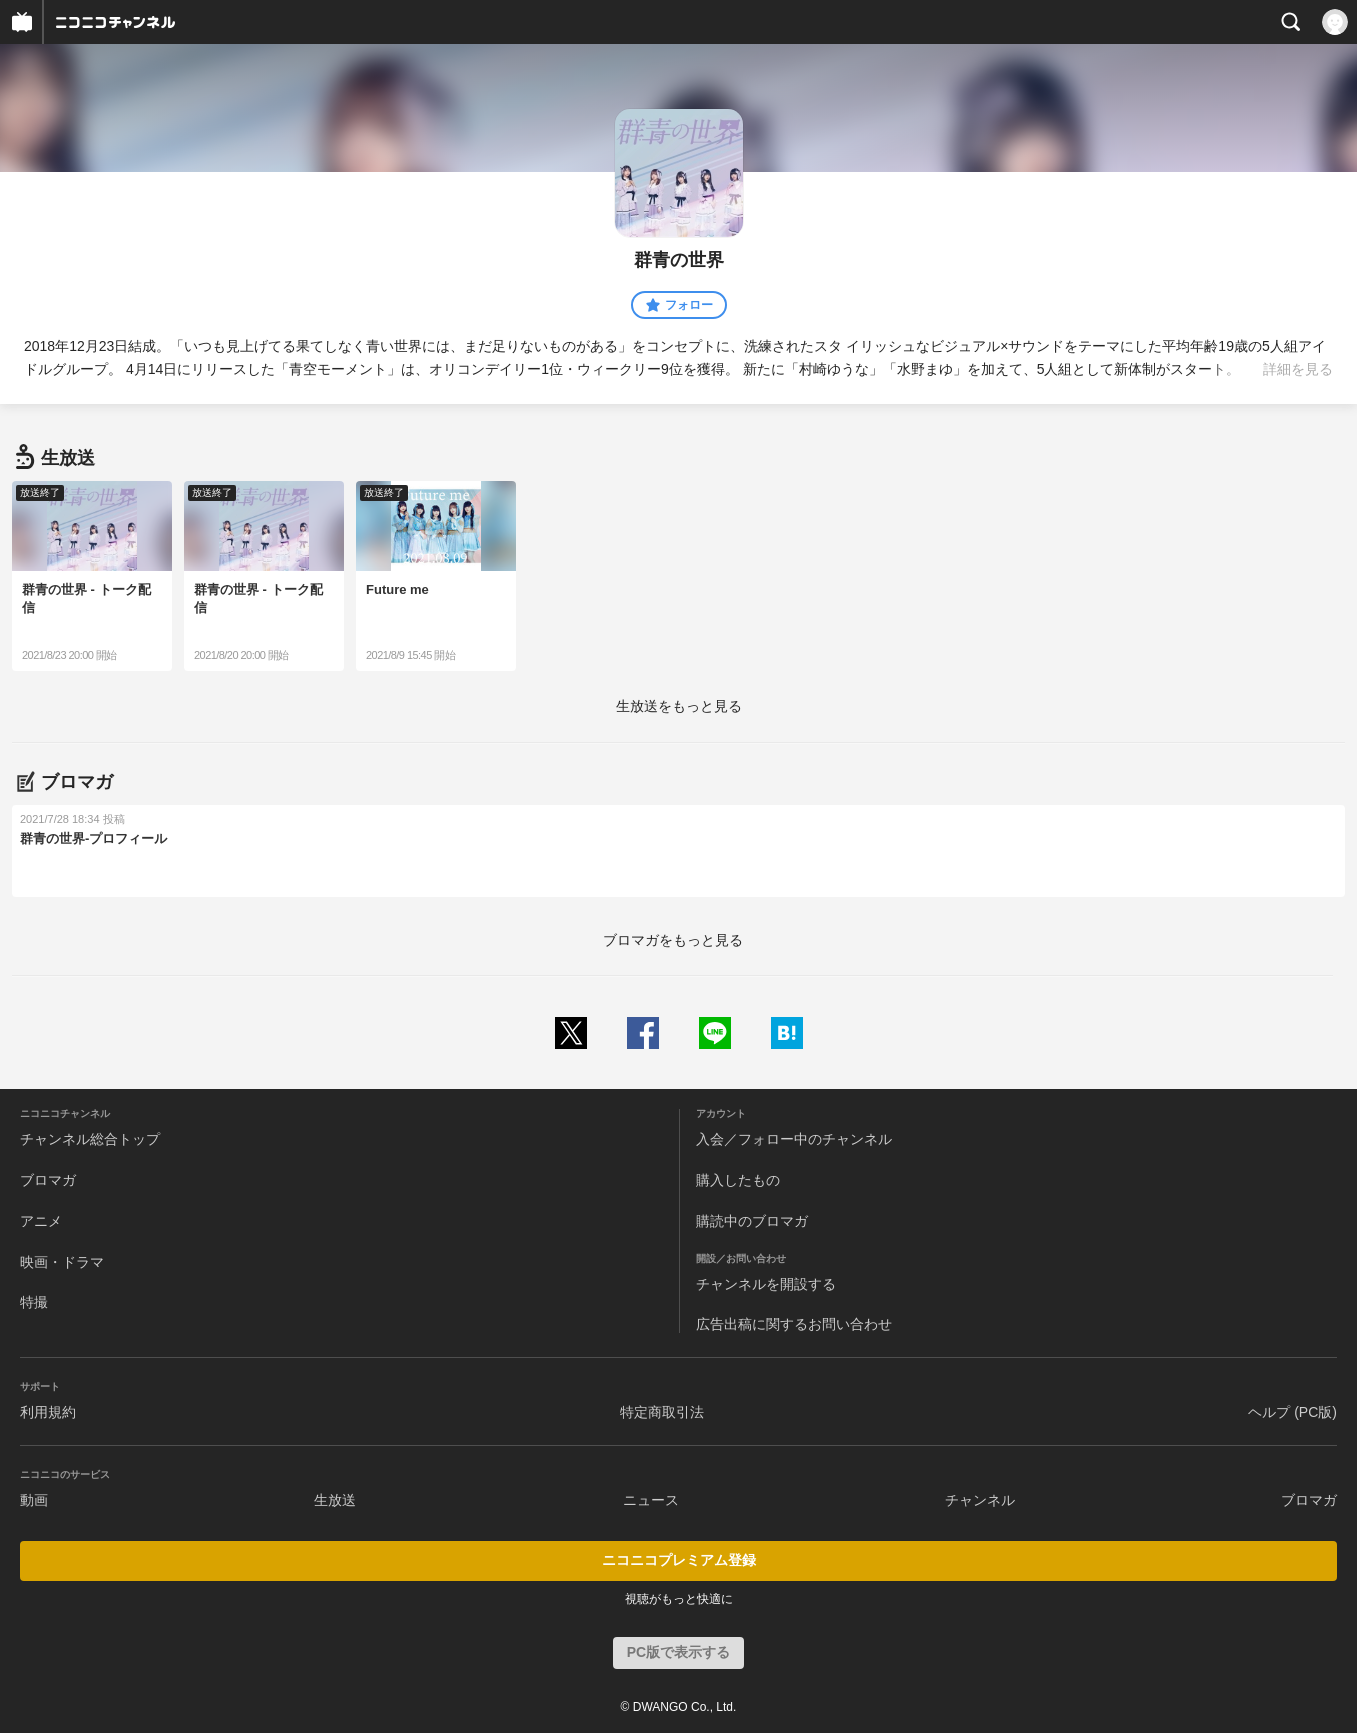  What do you see at coordinates (673, 940) in the screenshot?
I see `ブロマガをもっと見る` at bounding box center [673, 940].